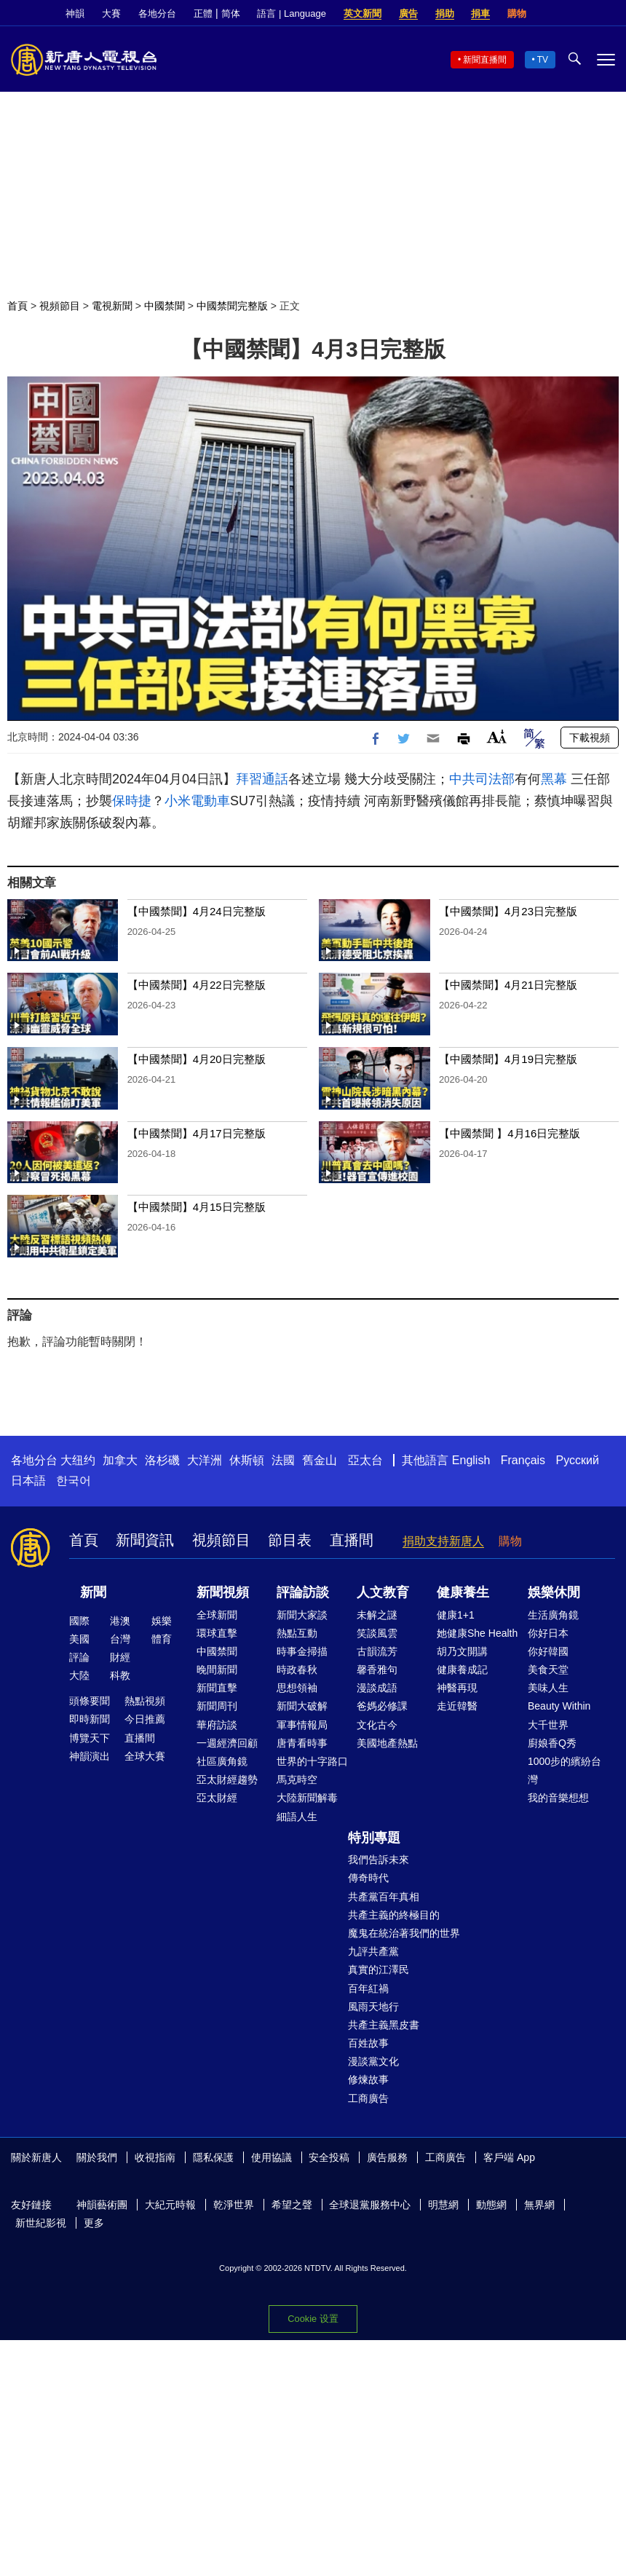 Image resolution: width=626 pixels, height=2576 pixels. Describe the element at coordinates (509, 1133) in the screenshot. I see `【中國禁聞 】4月16日完整版` at that location.